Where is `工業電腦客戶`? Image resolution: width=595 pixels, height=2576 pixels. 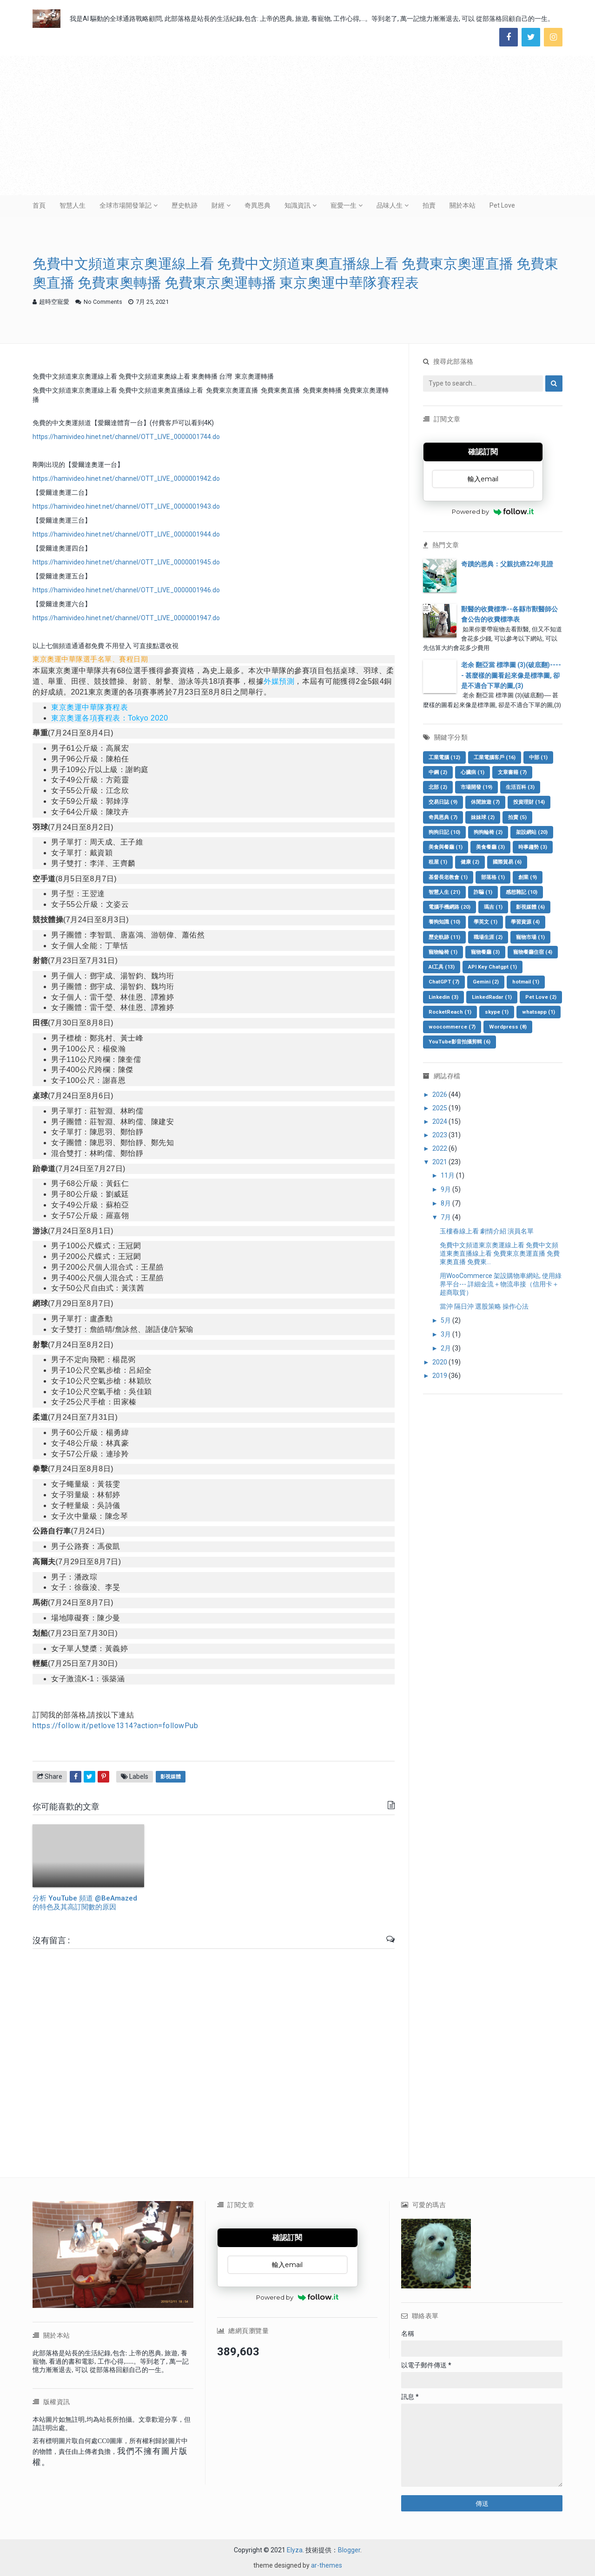
工業電腦客戶 is located at coordinates (495, 757).